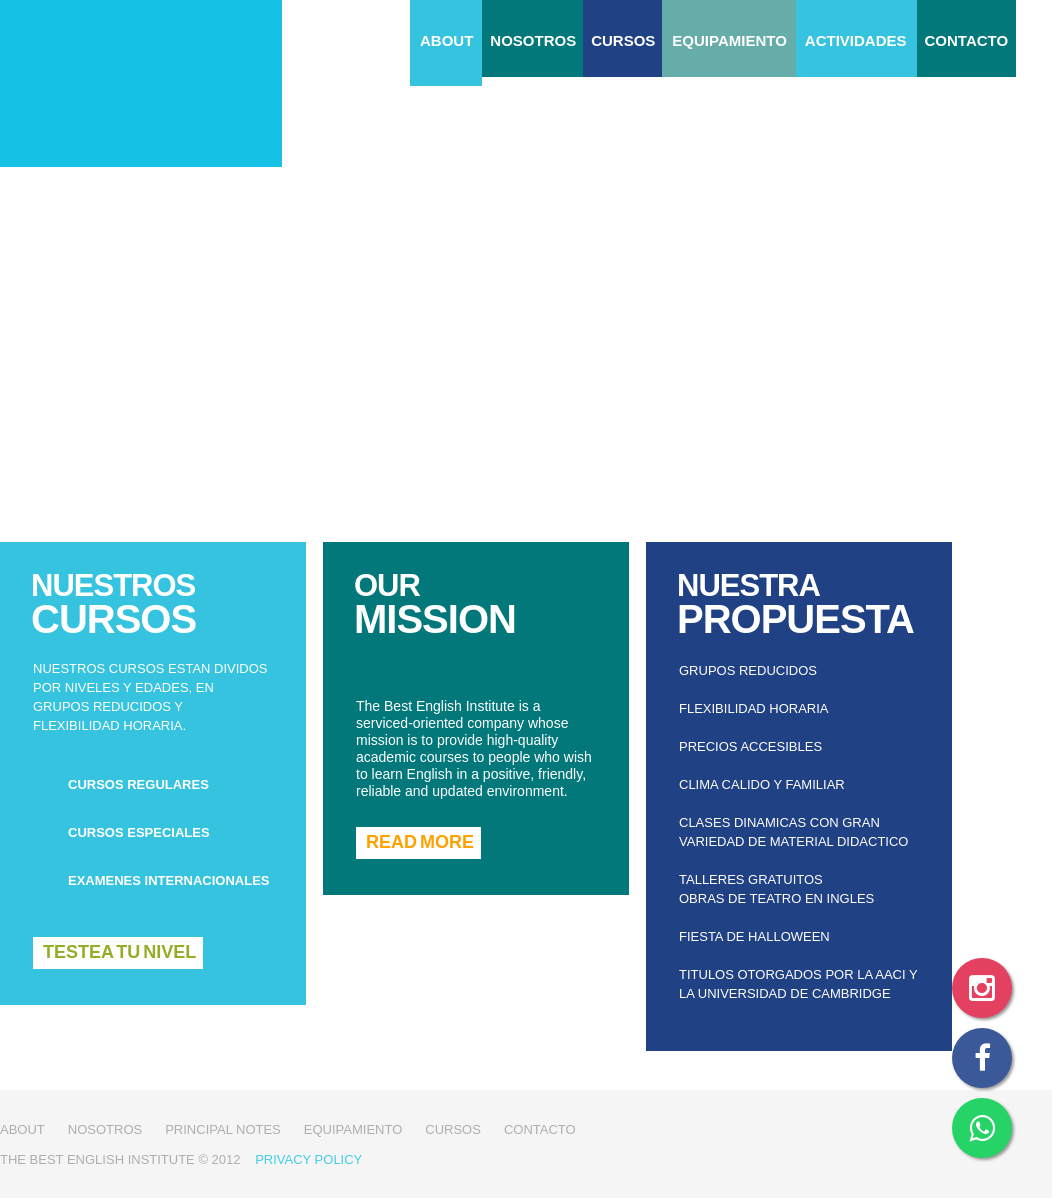  What do you see at coordinates (967, 40) in the screenshot?
I see `CONTACTO` at bounding box center [967, 40].